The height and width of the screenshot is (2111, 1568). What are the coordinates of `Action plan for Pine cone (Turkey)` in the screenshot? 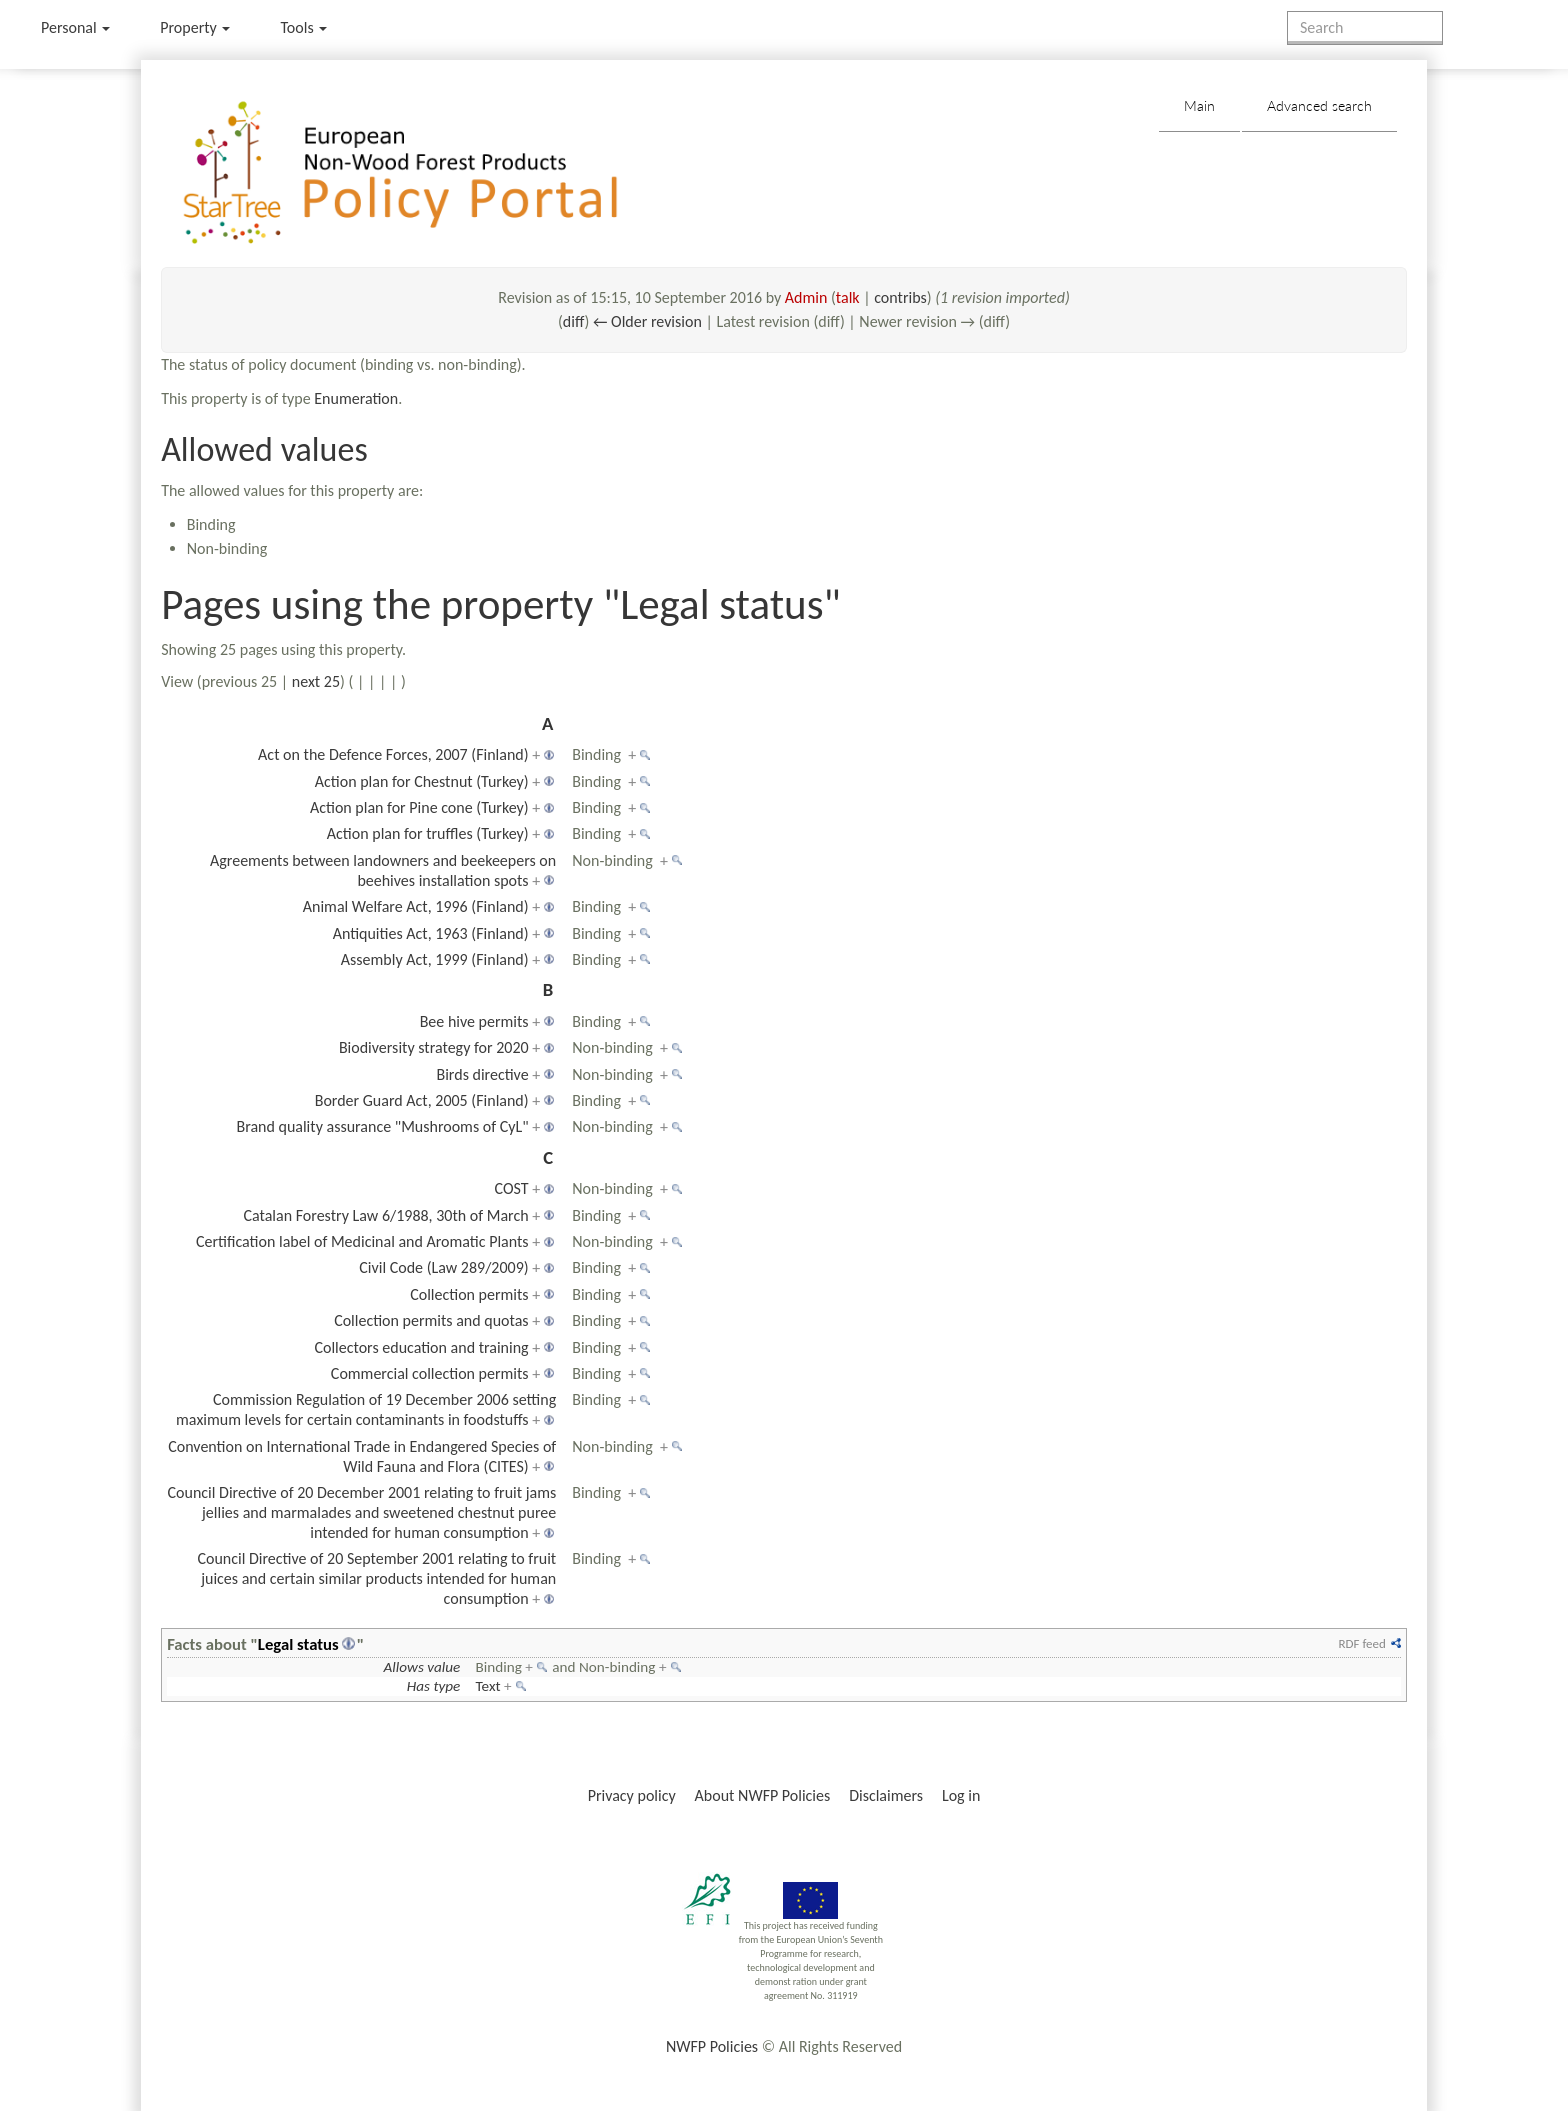 It's located at (419, 807).